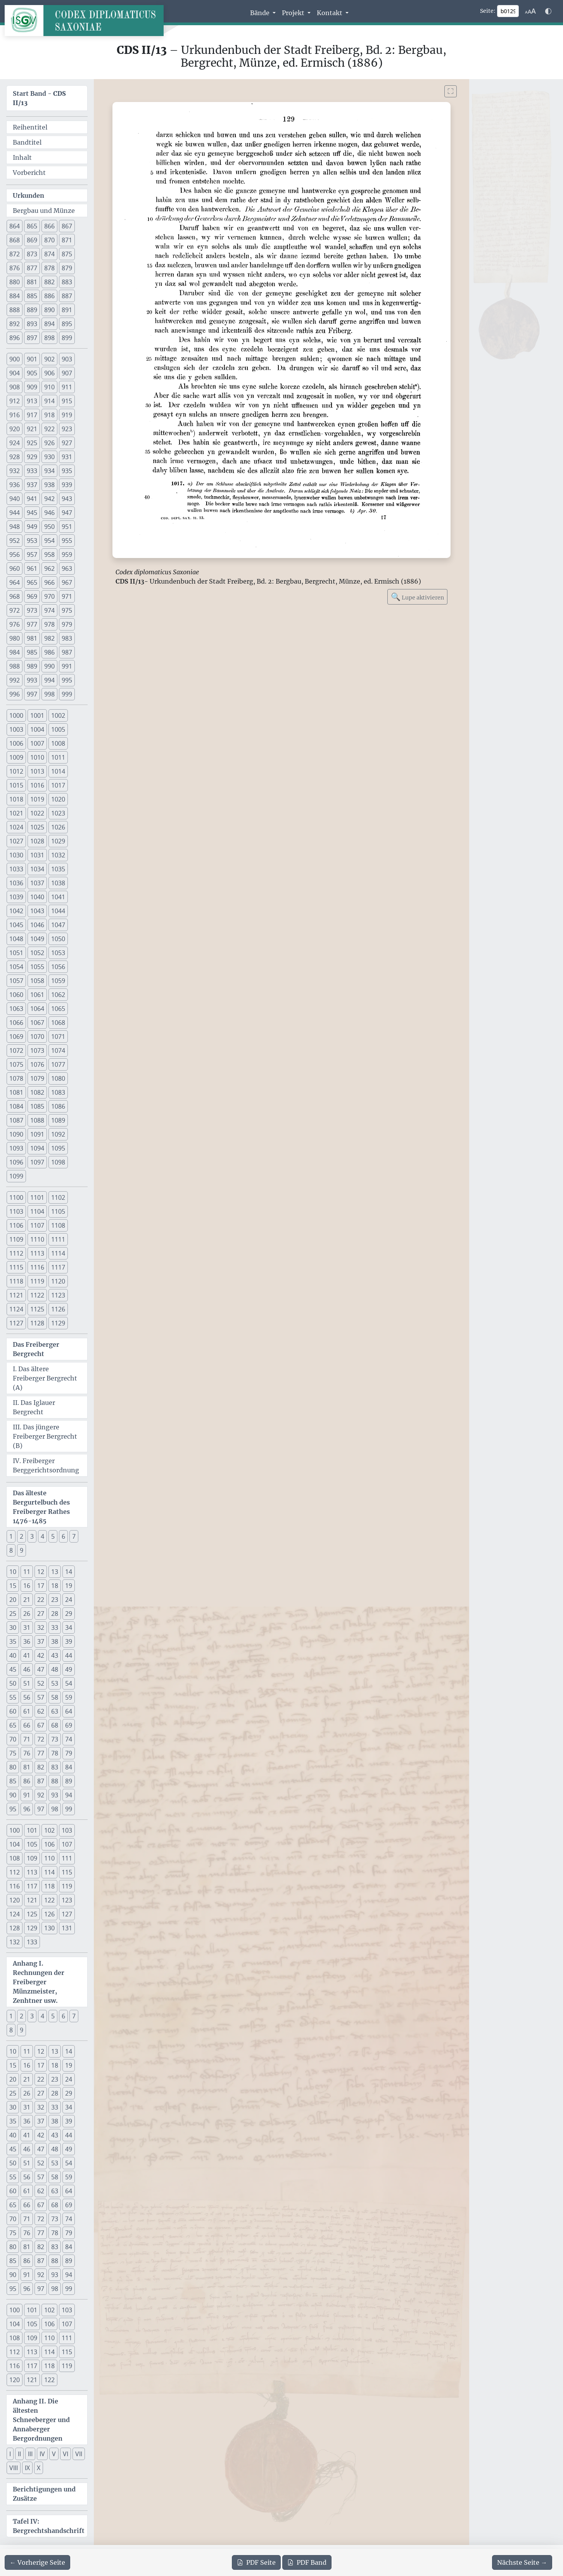 Image resolution: width=563 pixels, height=2576 pixels. Describe the element at coordinates (67, 596) in the screenshot. I see `971 [button]` at that location.